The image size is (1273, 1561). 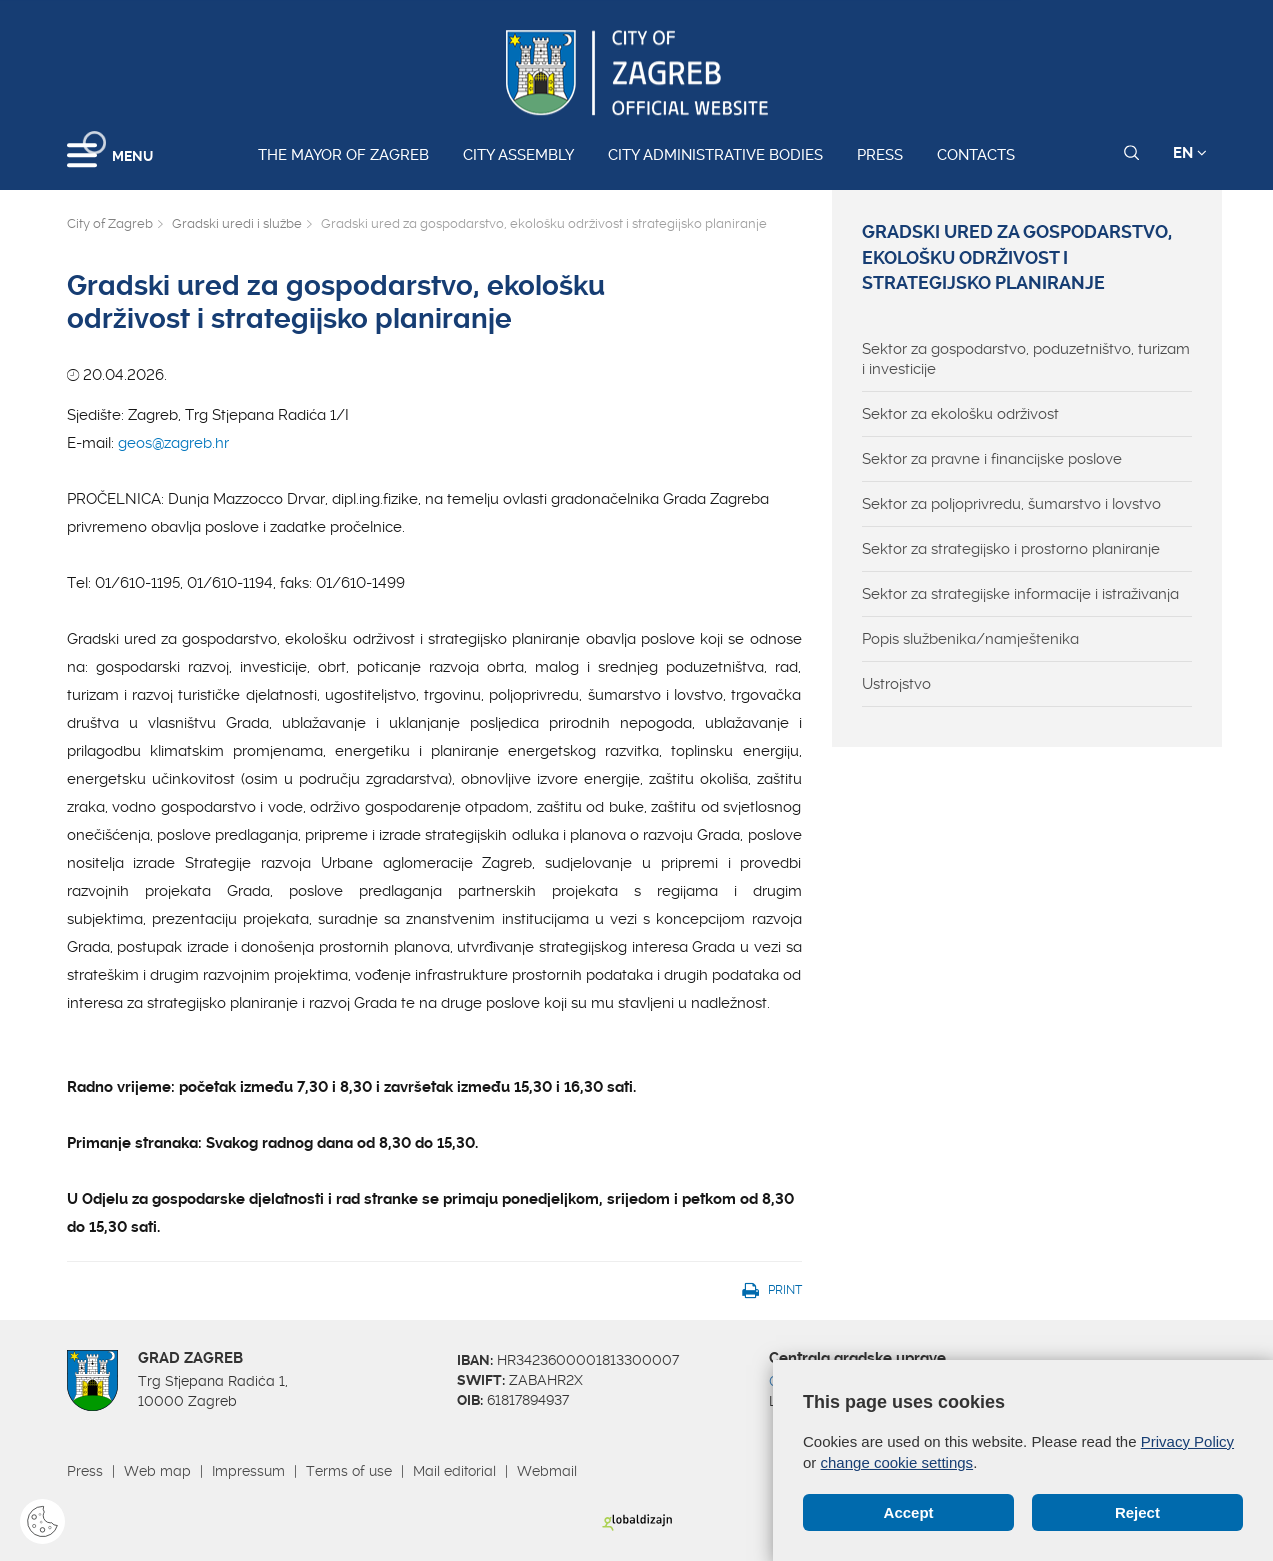 I want to click on Webmail, so click(x=547, y=1471).